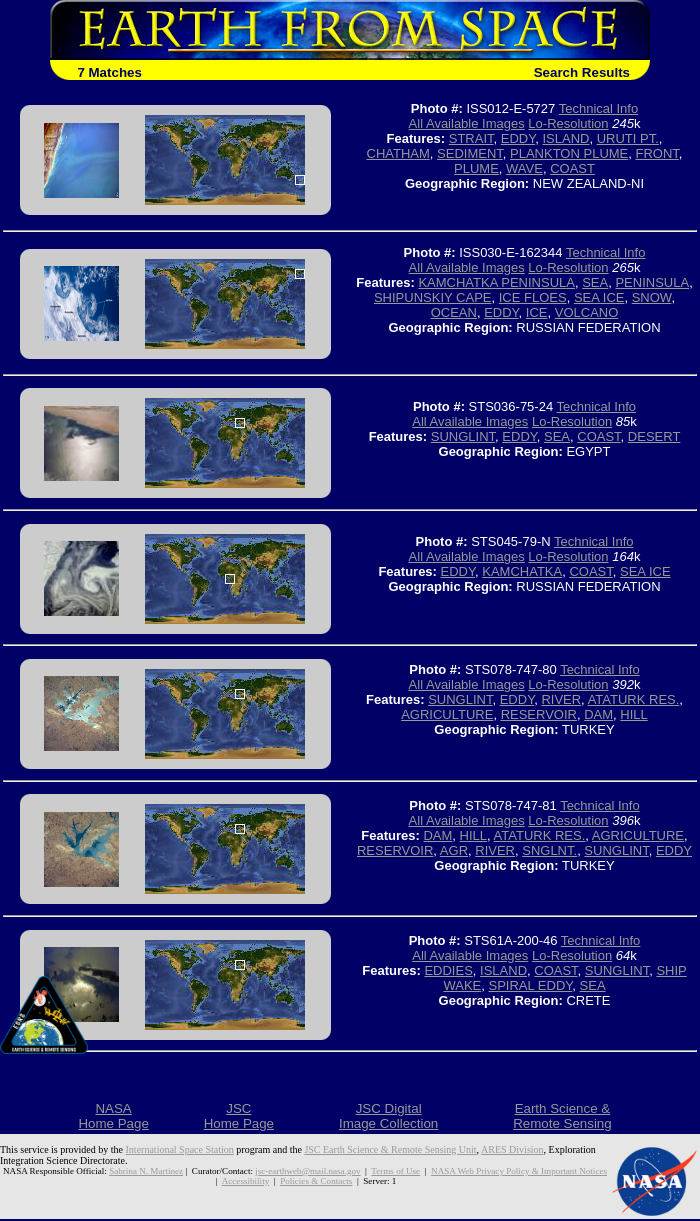  What do you see at coordinates (657, 153) in the screenshot?
I see `FRONT` at bounding box center [657, 153].